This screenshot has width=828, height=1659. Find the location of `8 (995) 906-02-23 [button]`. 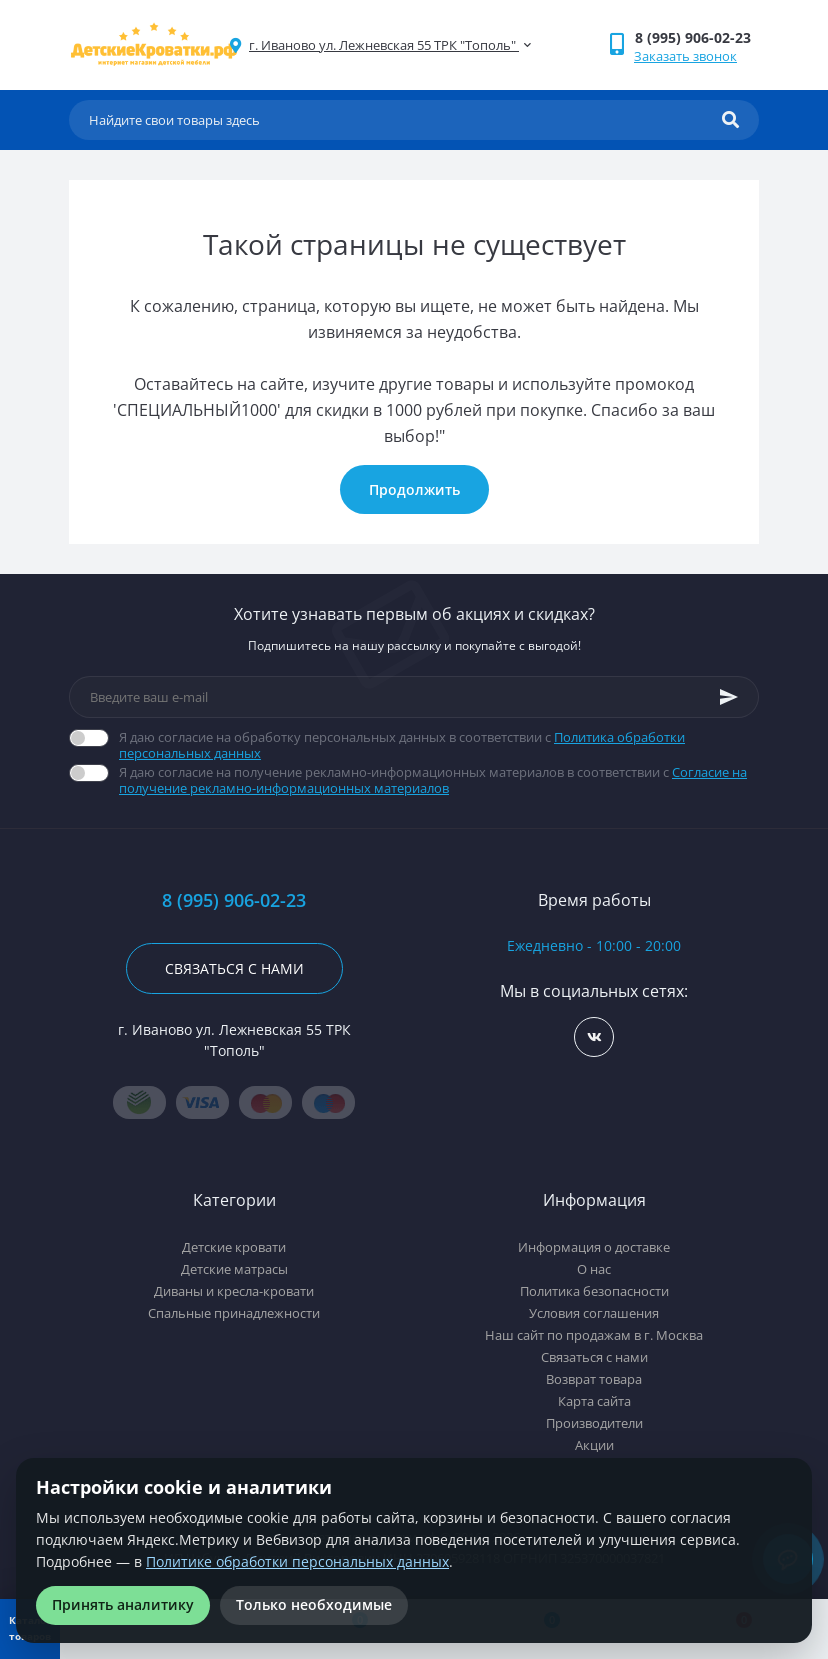

8 (995) 906-02-23 [button] is located at coordinates (234, 900).